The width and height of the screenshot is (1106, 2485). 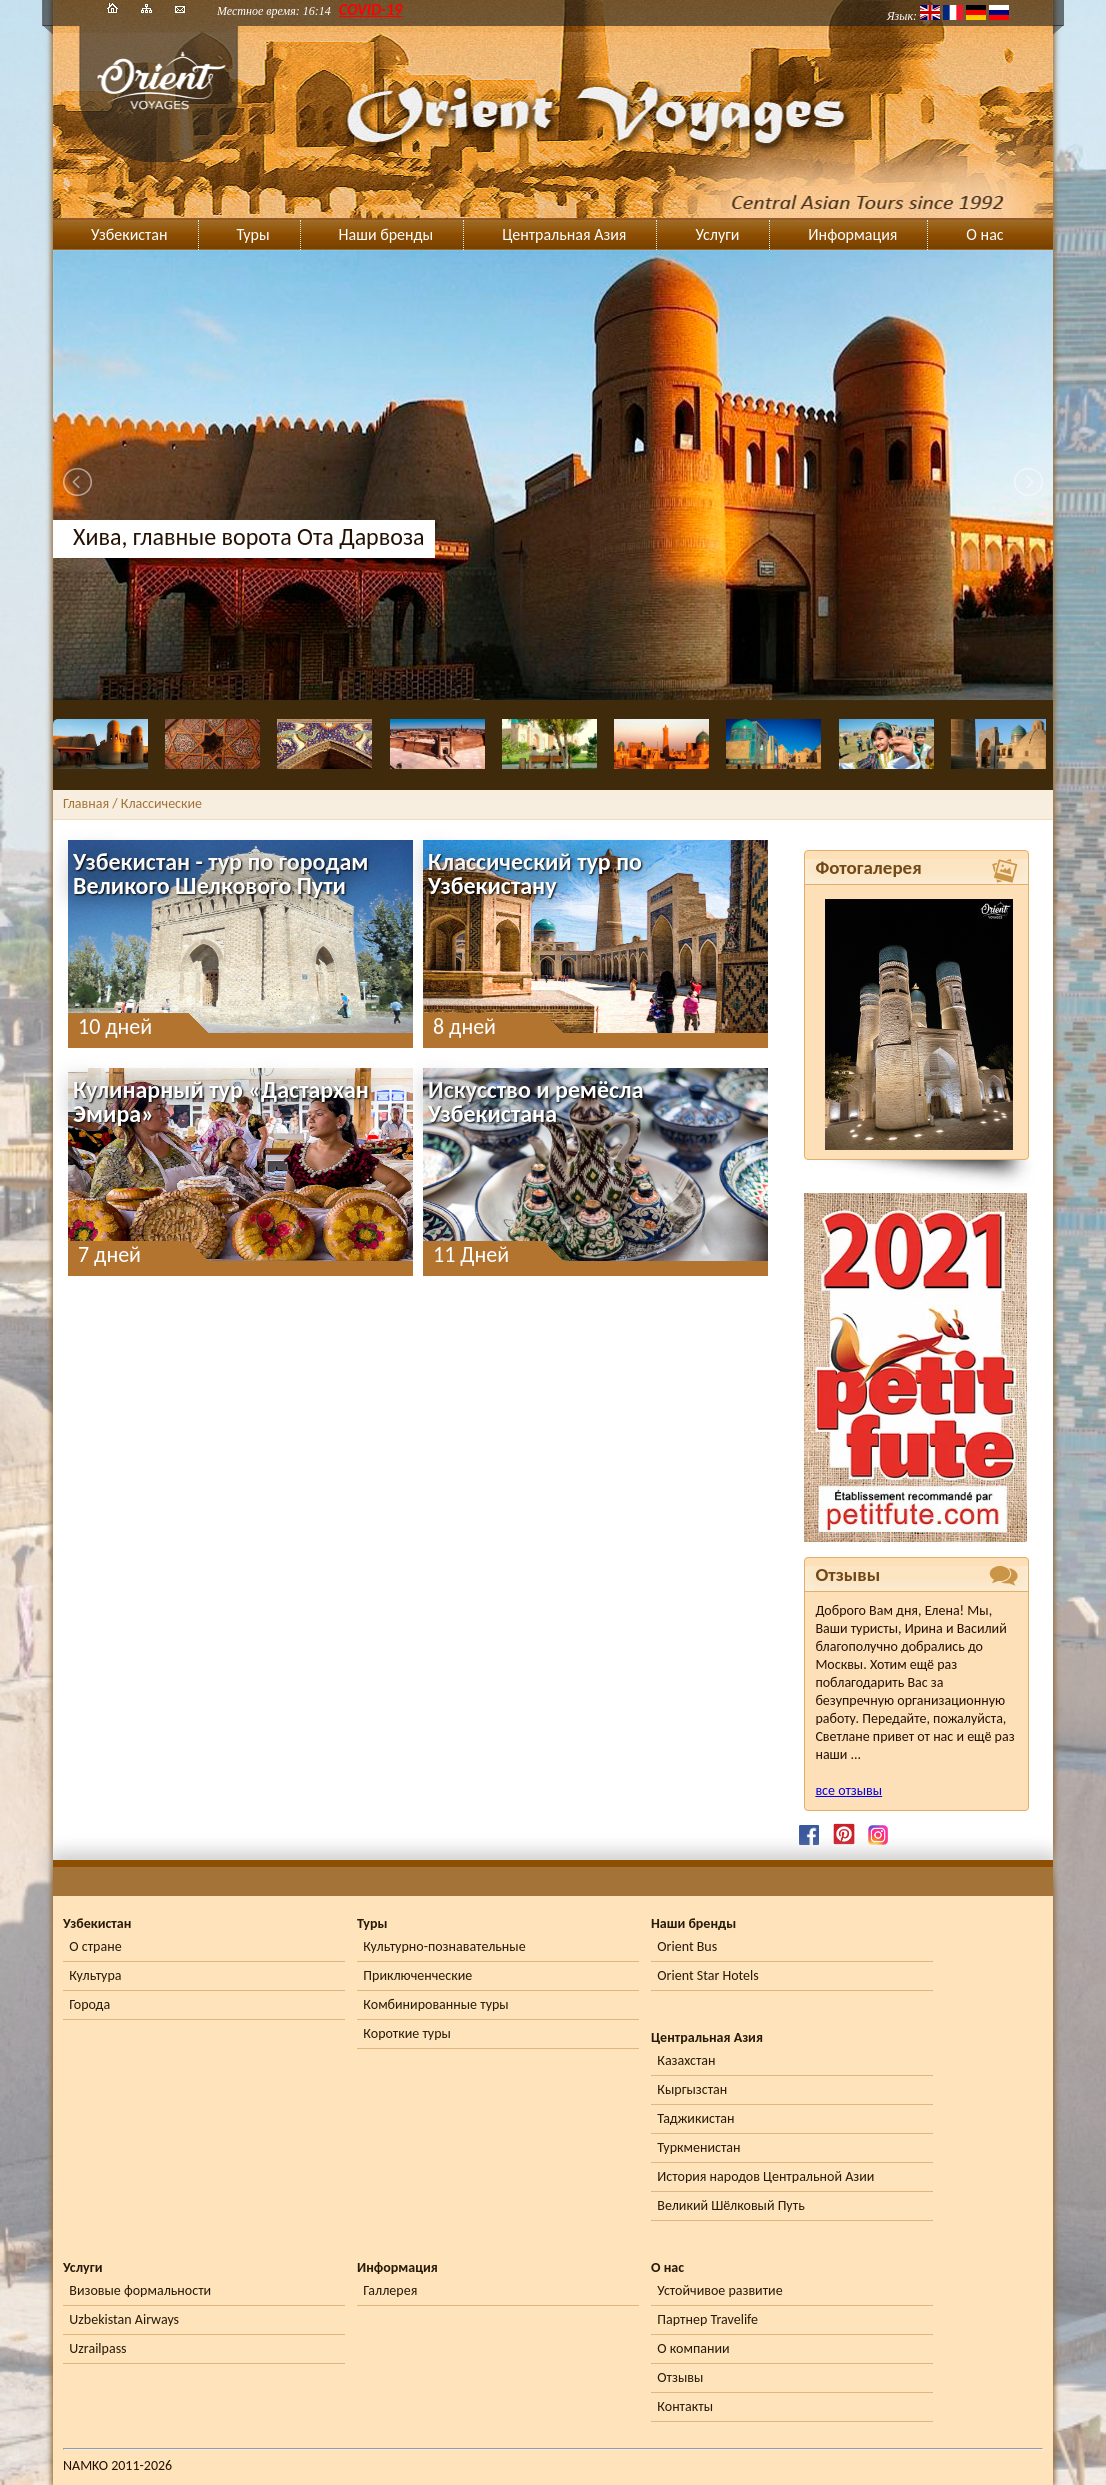 What do you see at coordinates (124, 2319) in the screenshot?
I see `Uzbekistan Airways` at bounding box center [124, 2319].